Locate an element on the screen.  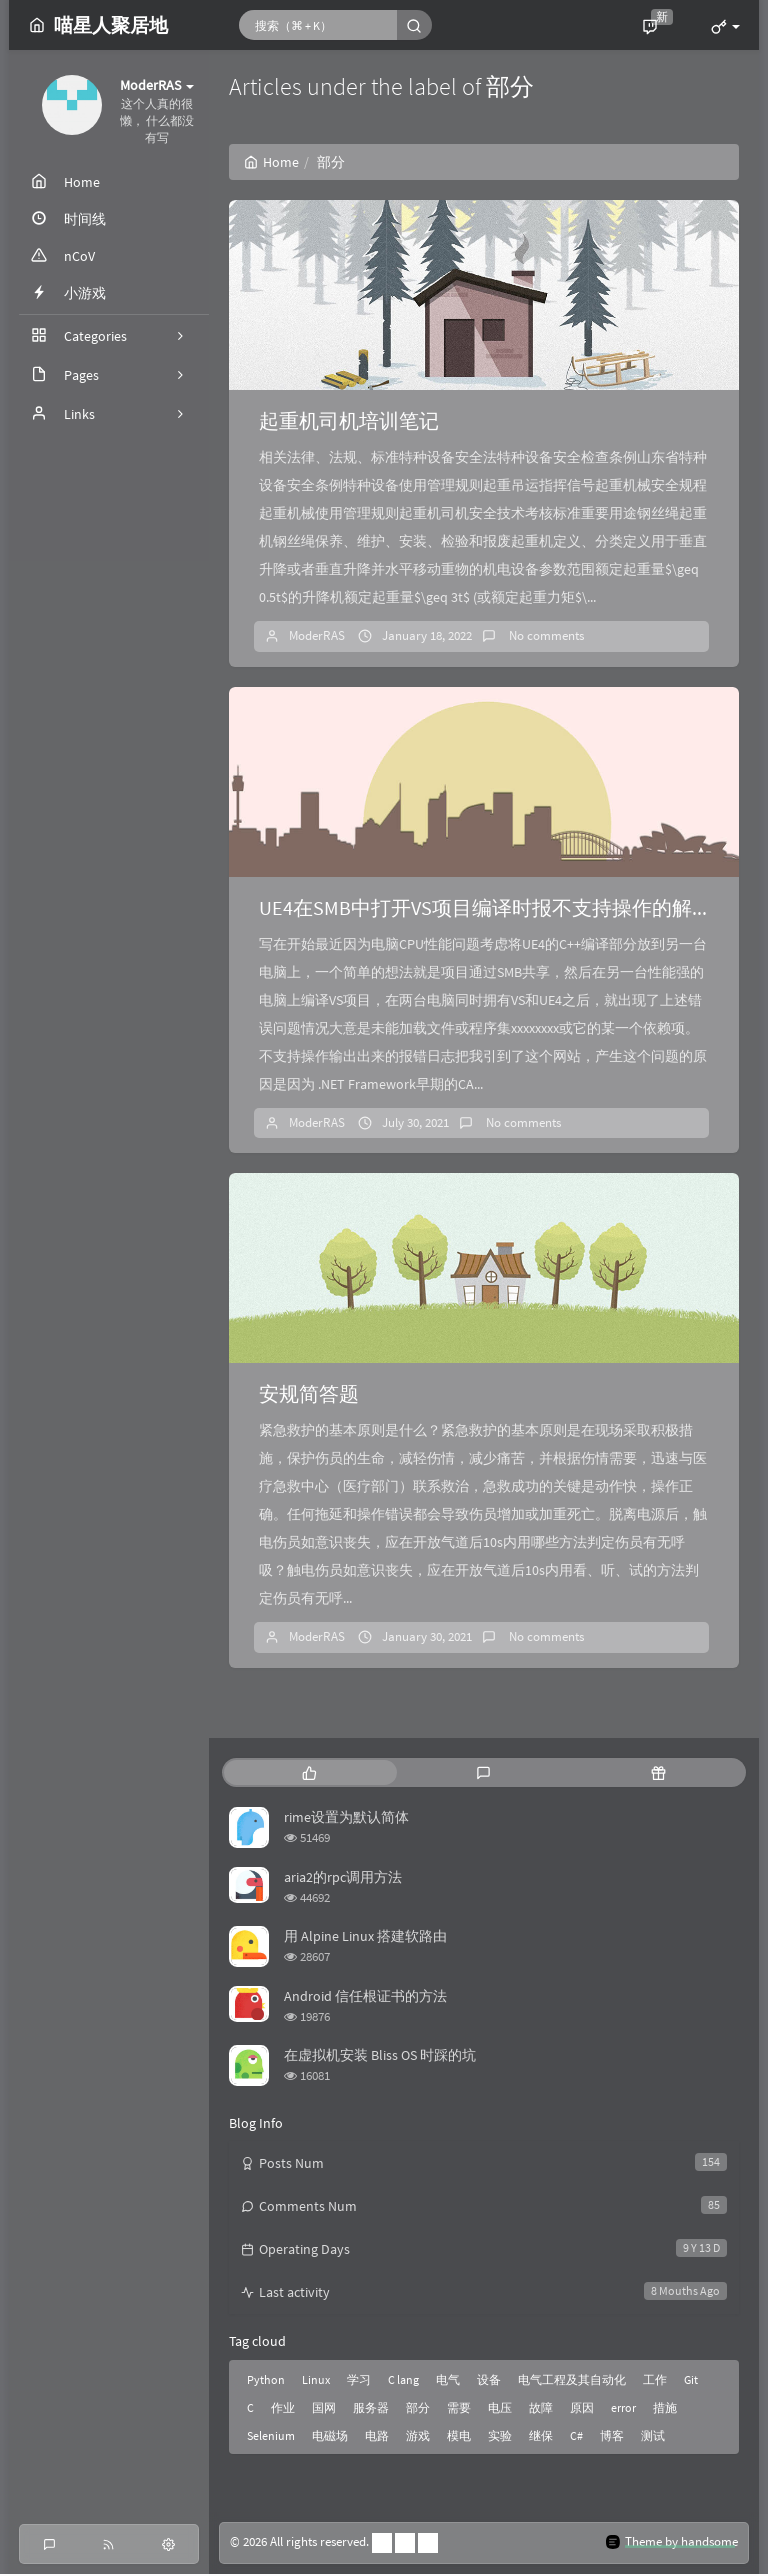
rime设置为默认简体 is located at coordinates (346, 1817).